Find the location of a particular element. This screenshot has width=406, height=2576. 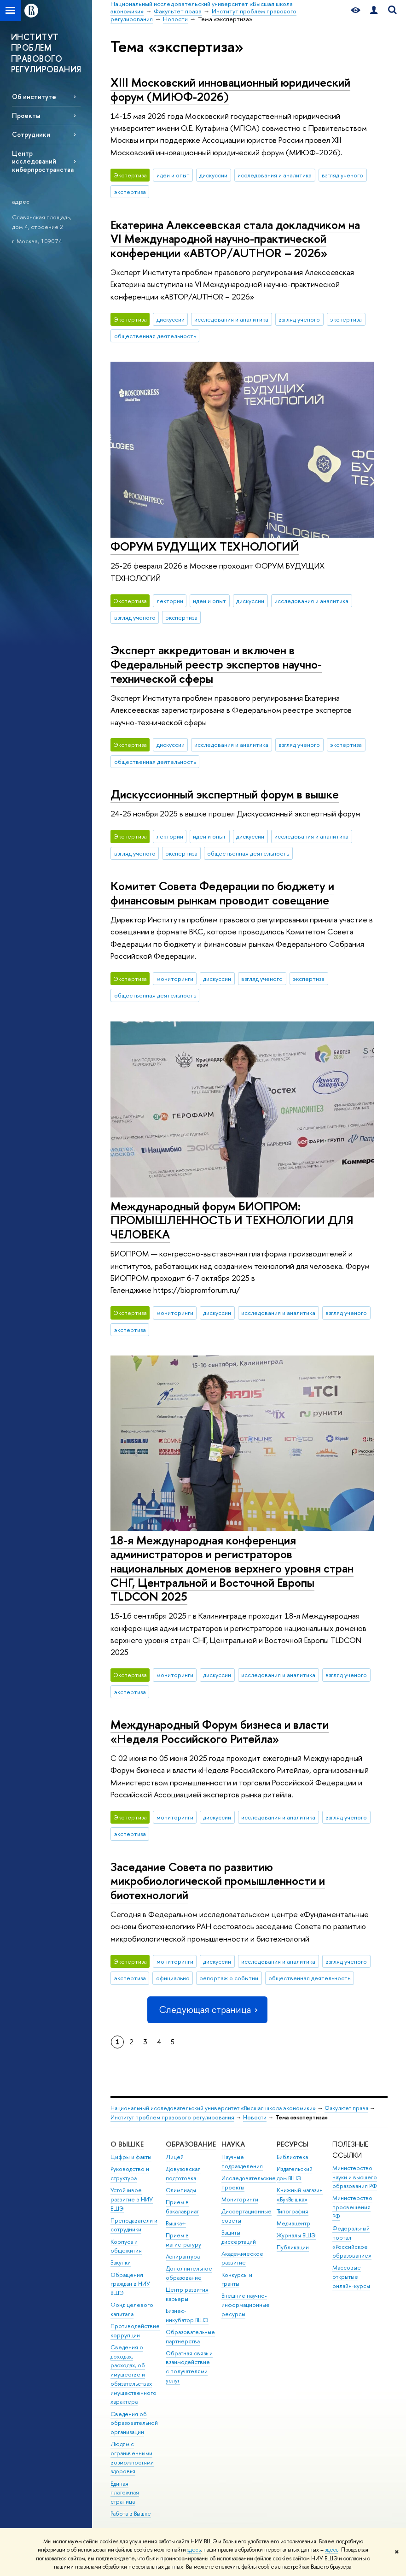

экспертиза is located at coordinates (130, 192).